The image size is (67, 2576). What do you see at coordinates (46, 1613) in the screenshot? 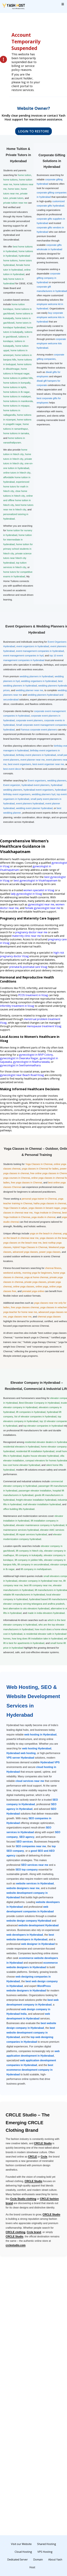
I see `made in india elevators hyderabad` at bounding box center [46, 1613].